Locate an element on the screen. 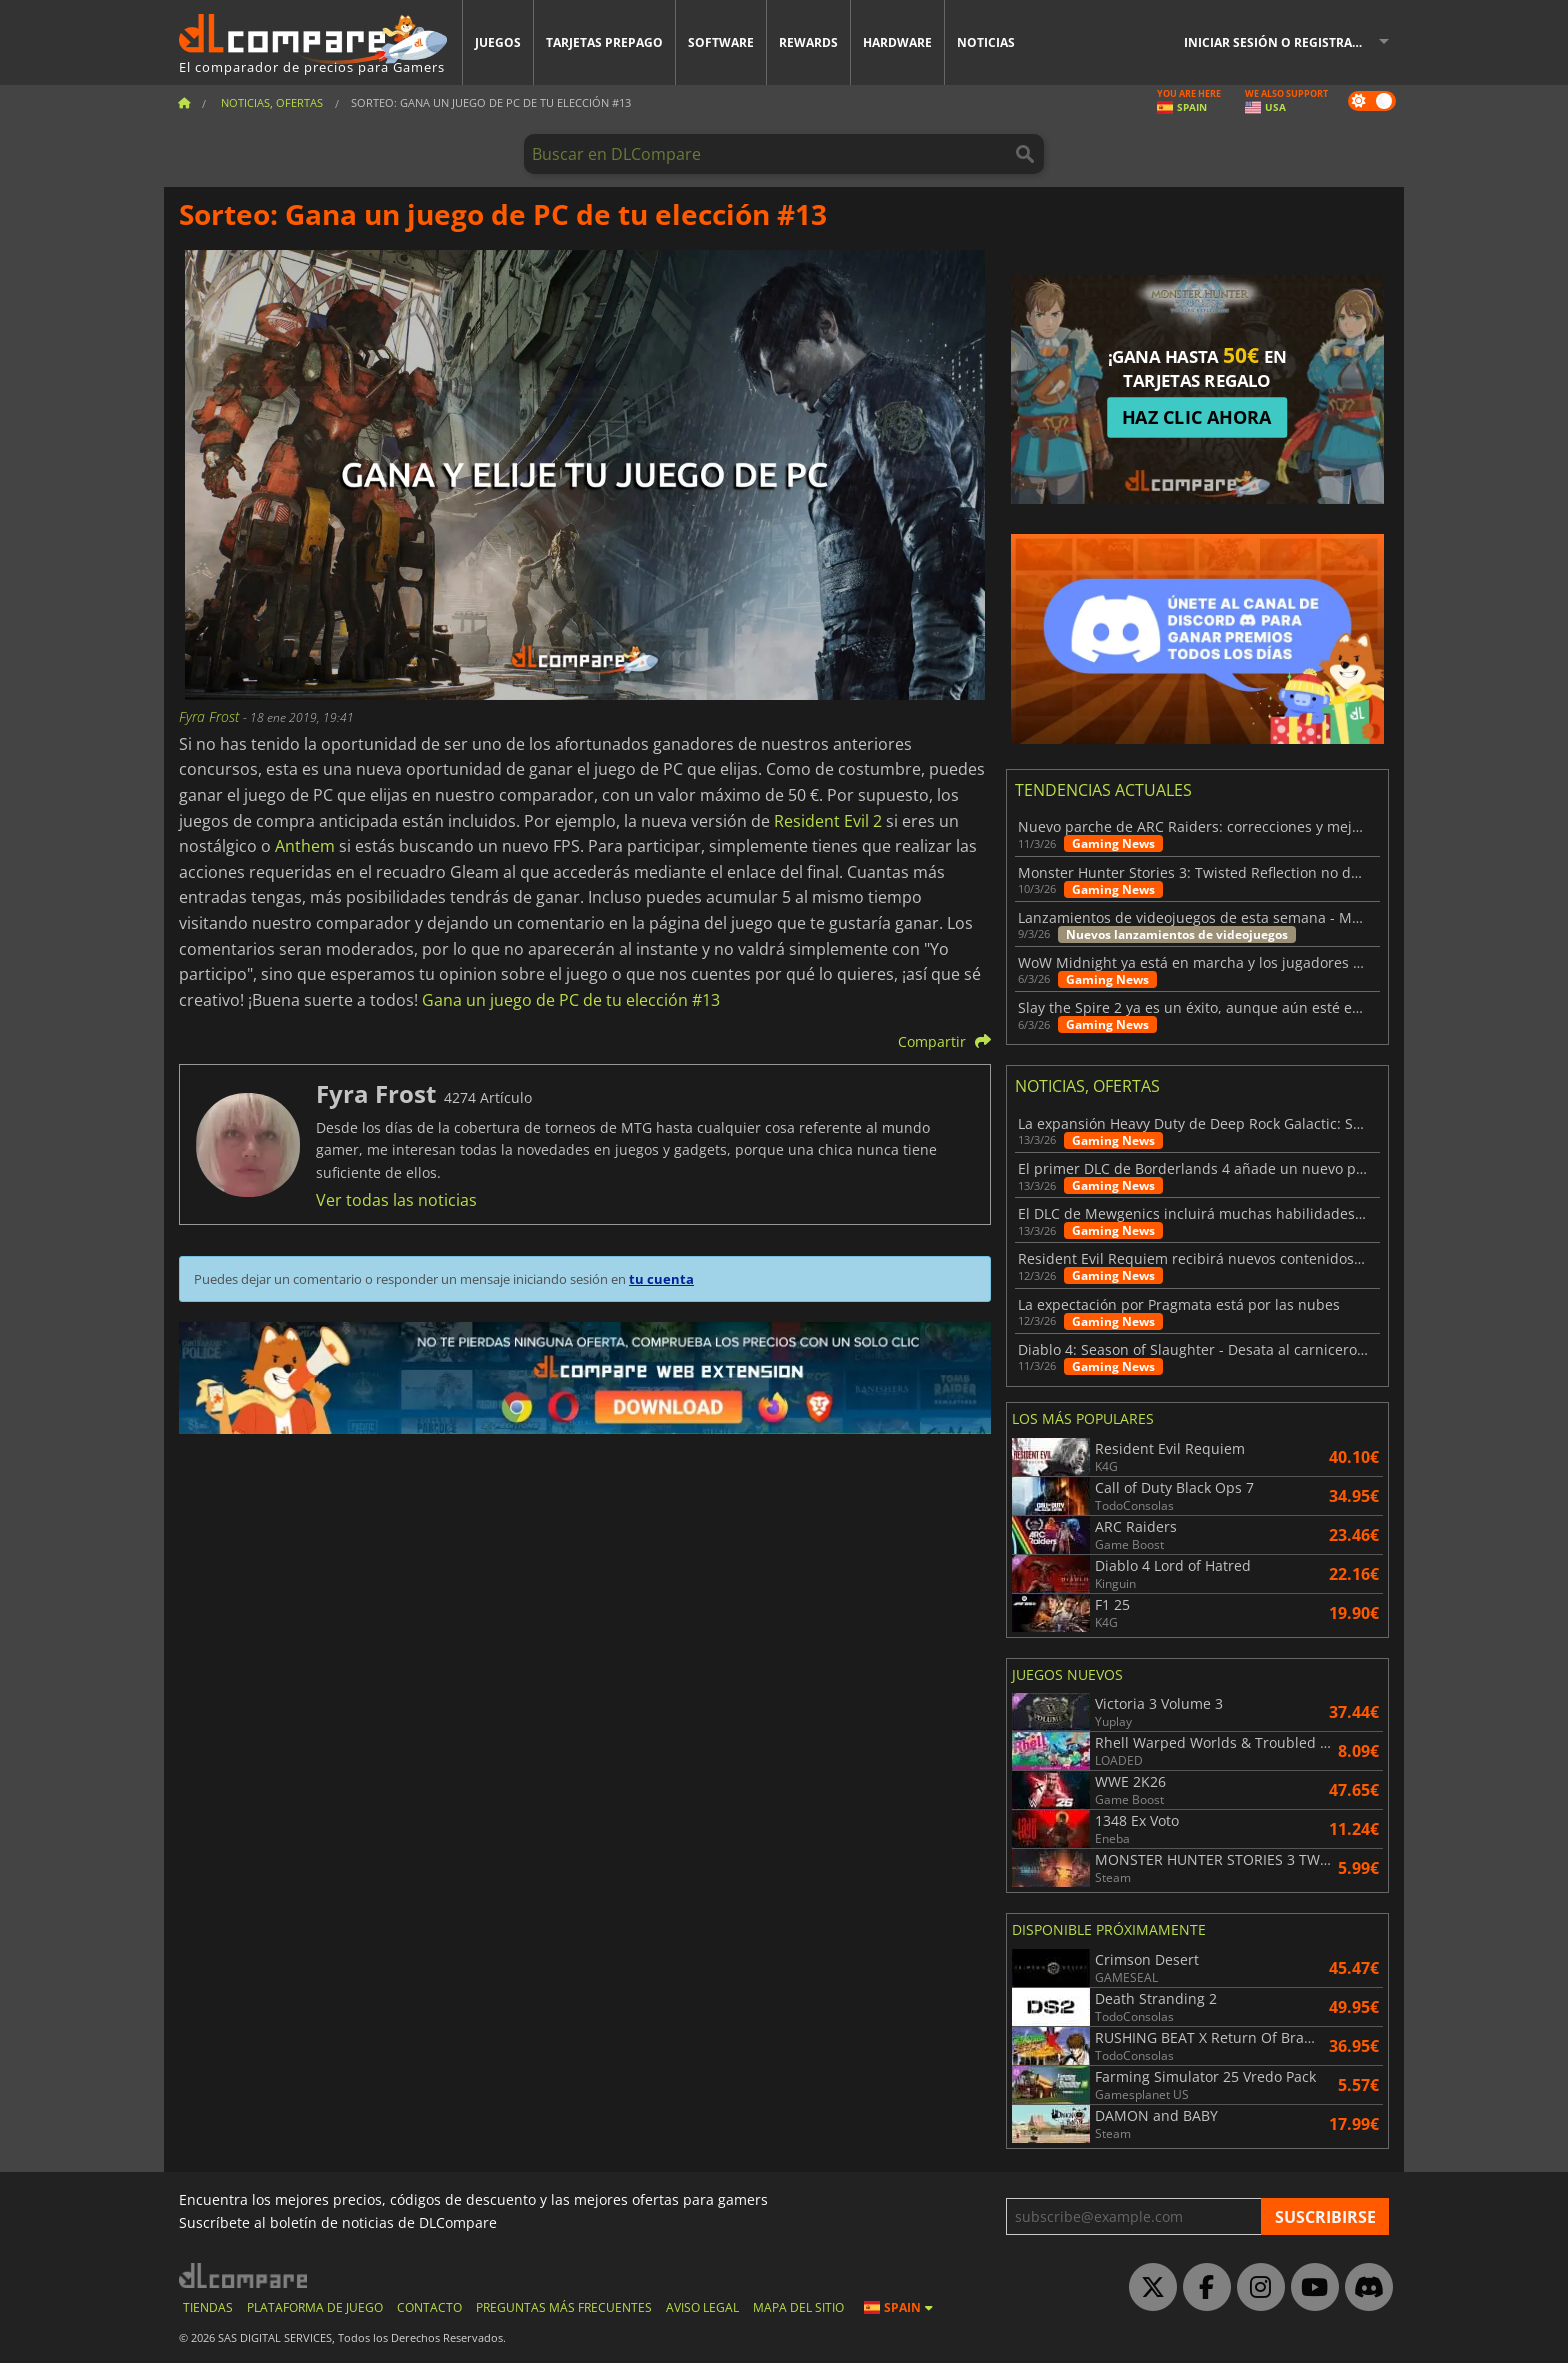 The image size is (1568, 2363). Software is located at coordinates (721, 42).